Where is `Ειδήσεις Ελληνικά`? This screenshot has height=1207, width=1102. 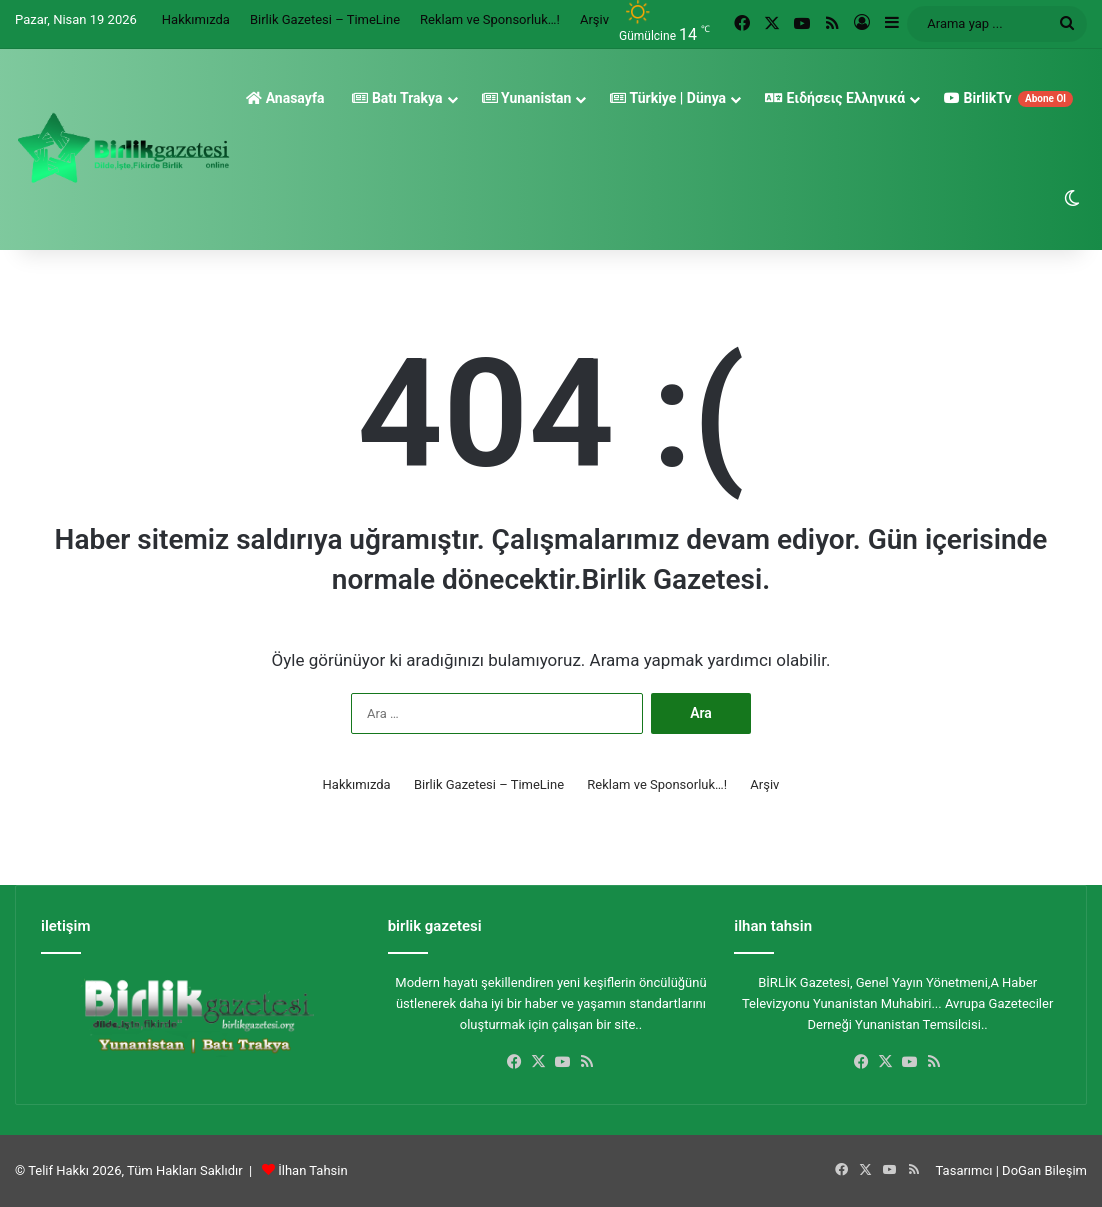
Ειδήσεις Ελληνικά is located at coordinates (835, 98).